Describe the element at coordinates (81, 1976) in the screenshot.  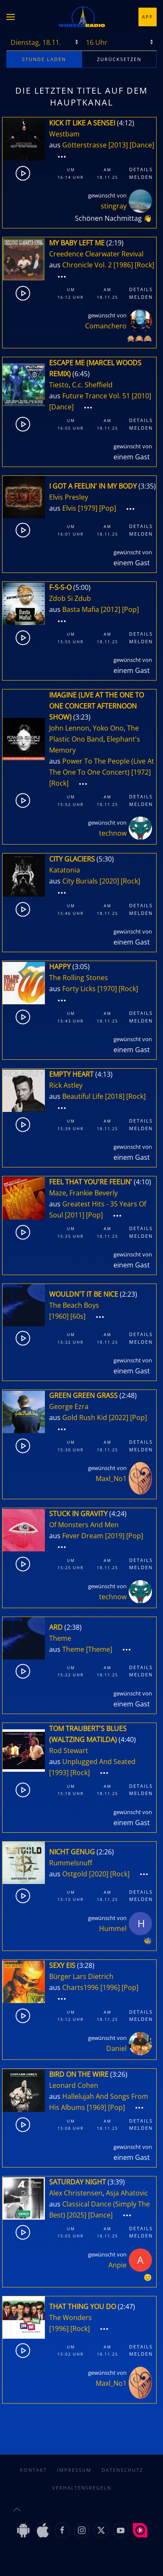
I see `Bürger Lars Dietrich` at that location.